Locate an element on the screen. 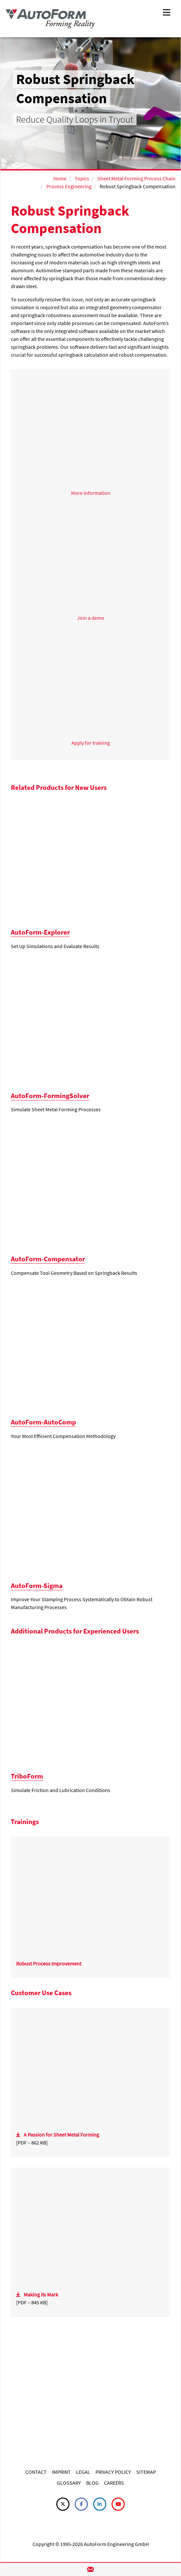  IMPRINT is located at coordinates (61, 2472).